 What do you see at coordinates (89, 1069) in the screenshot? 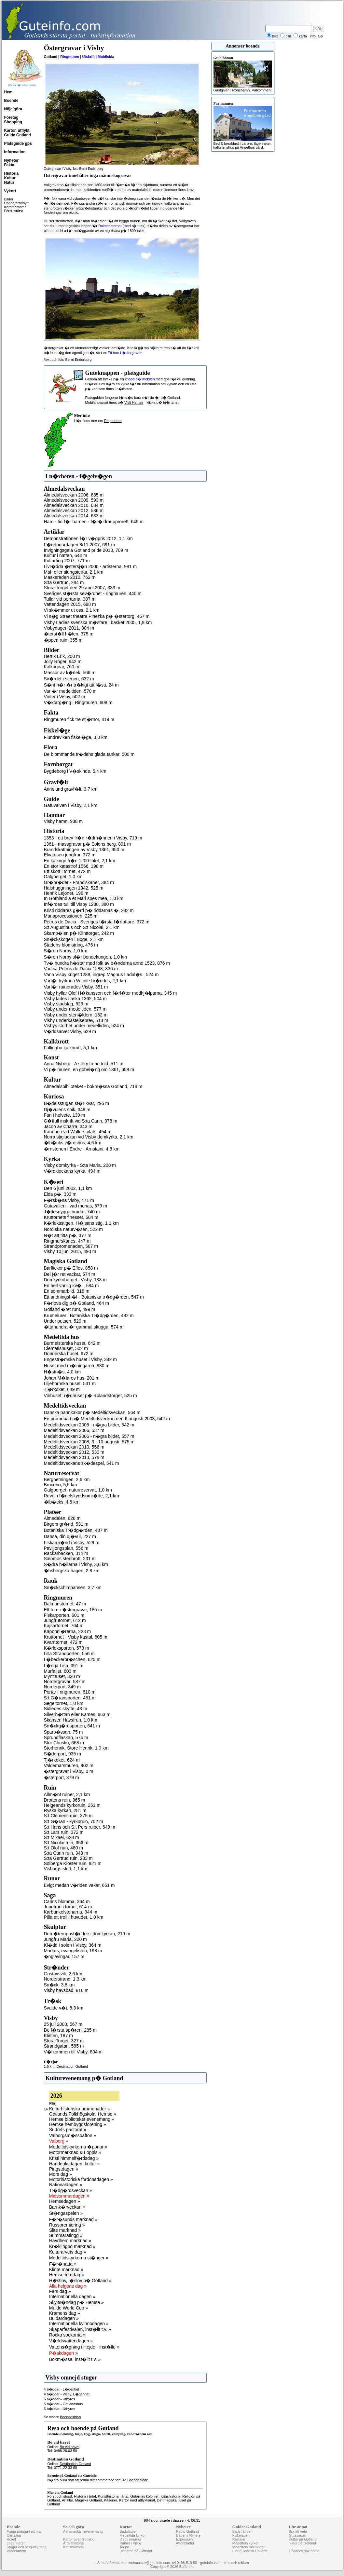
I see `Vi p� muren, en gobel�ng om 1361, 659 m` at bounding box center [89, 1069].